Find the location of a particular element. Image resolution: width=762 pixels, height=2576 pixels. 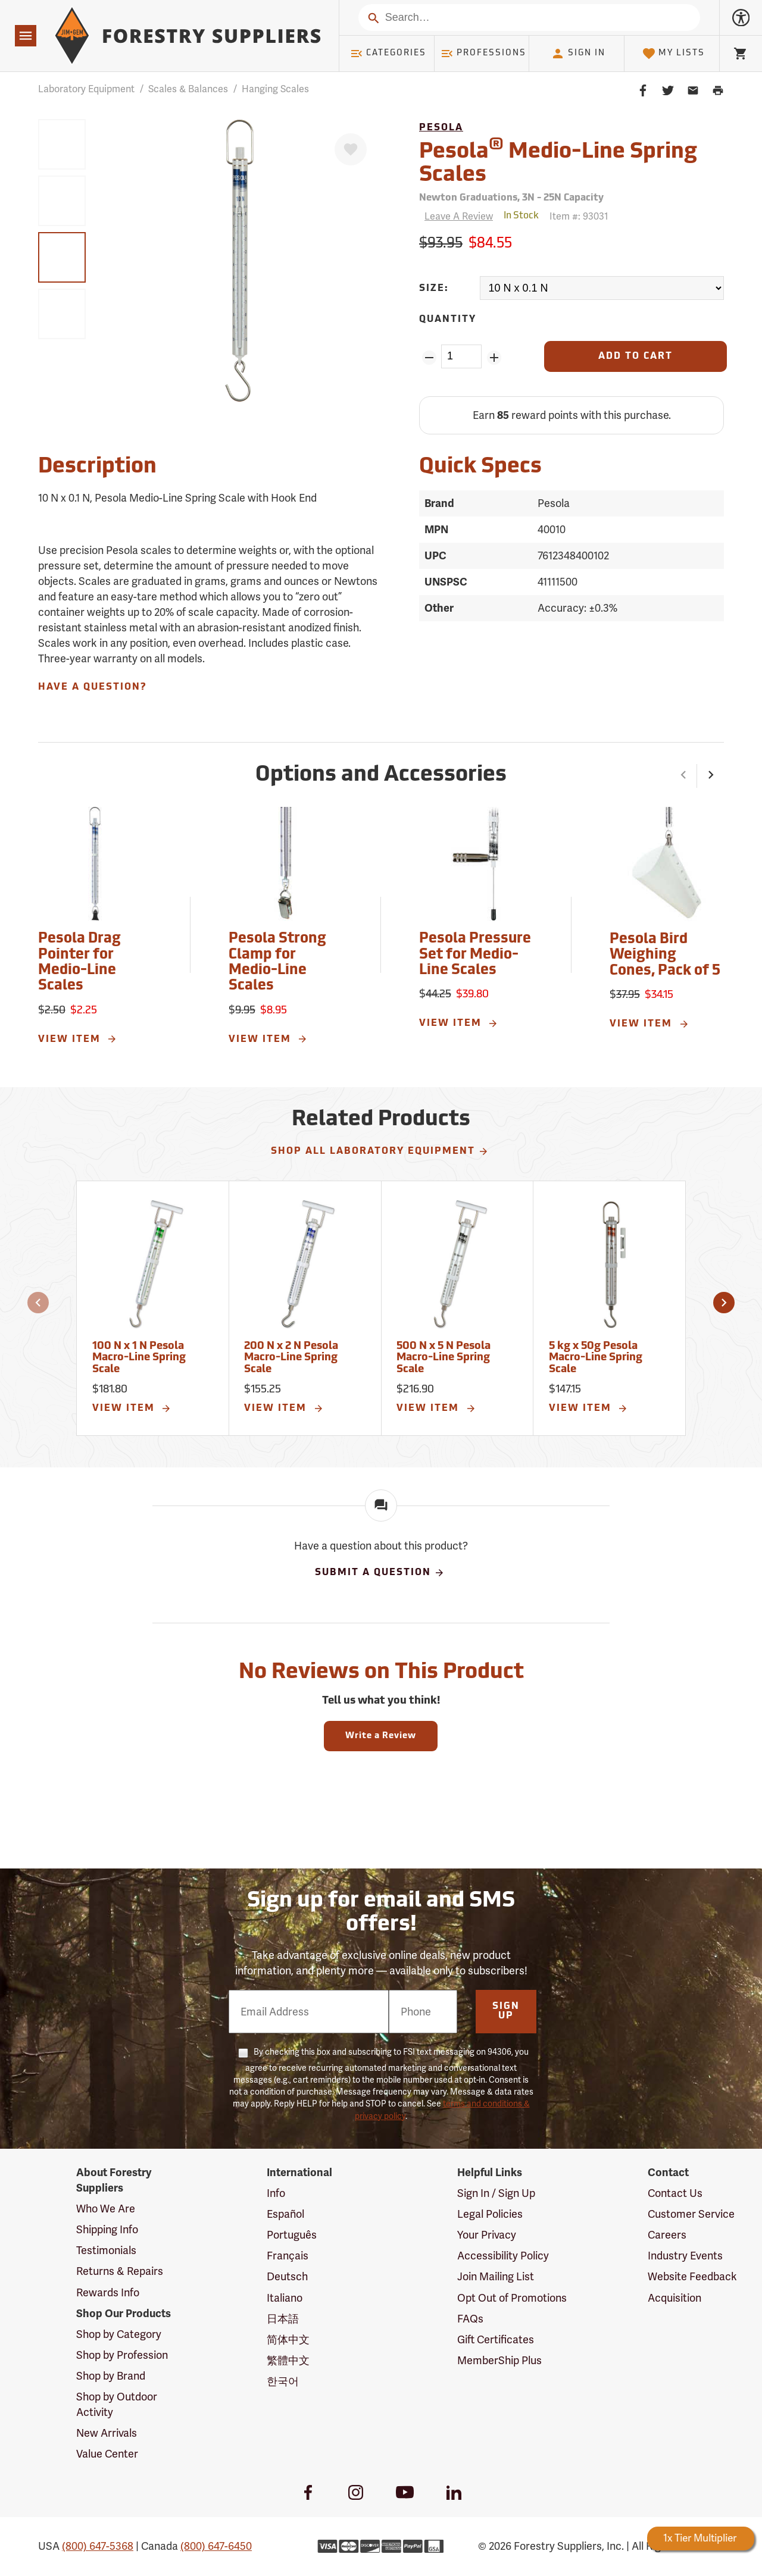

Professions is located at coordinates (483, 53).